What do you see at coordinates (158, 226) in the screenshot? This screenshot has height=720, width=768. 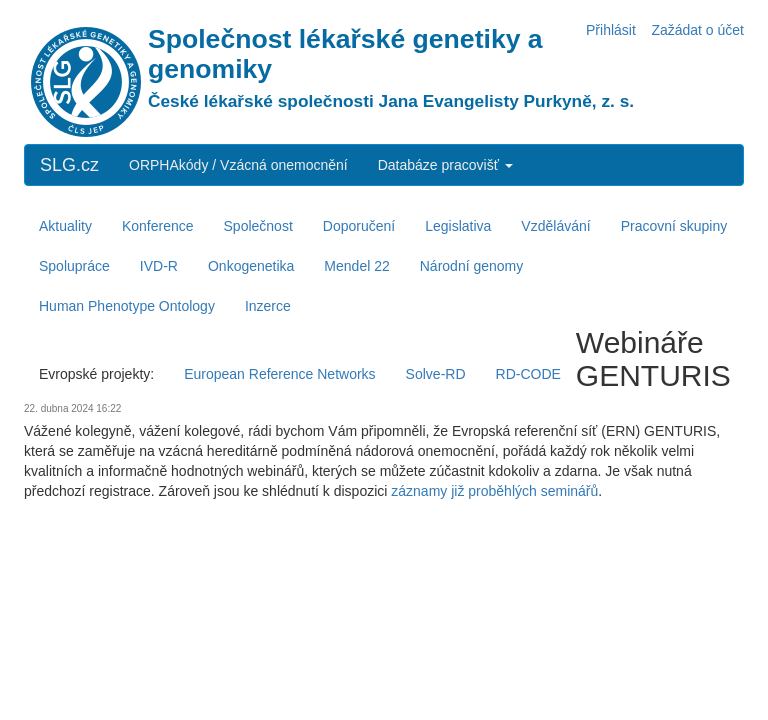 I see `Konference` at bounding box center [158, 226].